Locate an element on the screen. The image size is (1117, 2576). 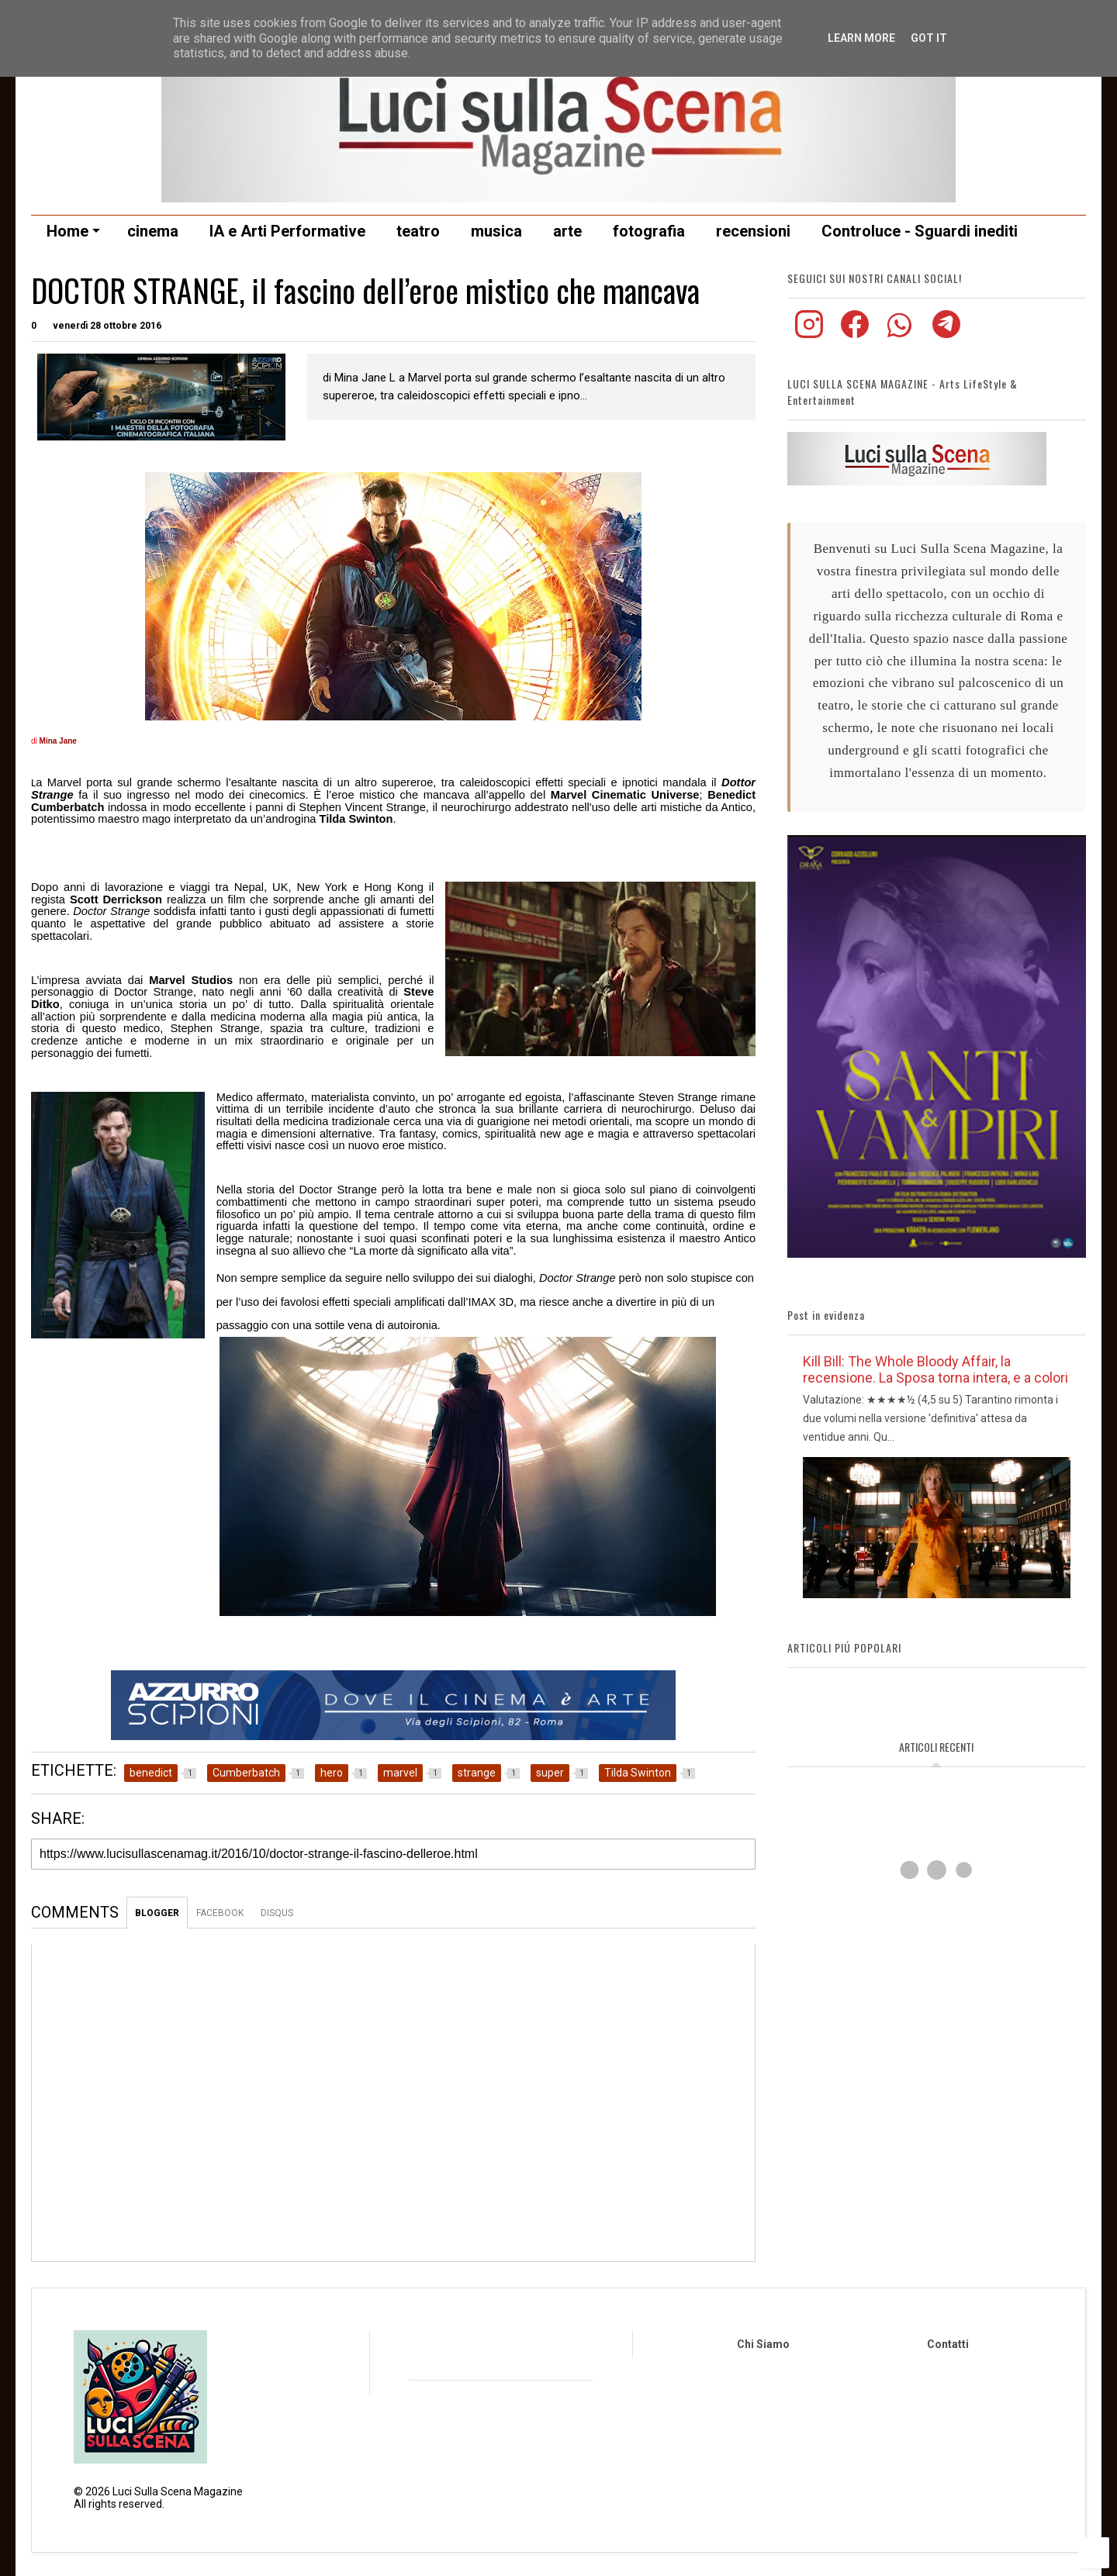
[Visita il nostro profilo Instagram] is located at coordinates (810, 334).